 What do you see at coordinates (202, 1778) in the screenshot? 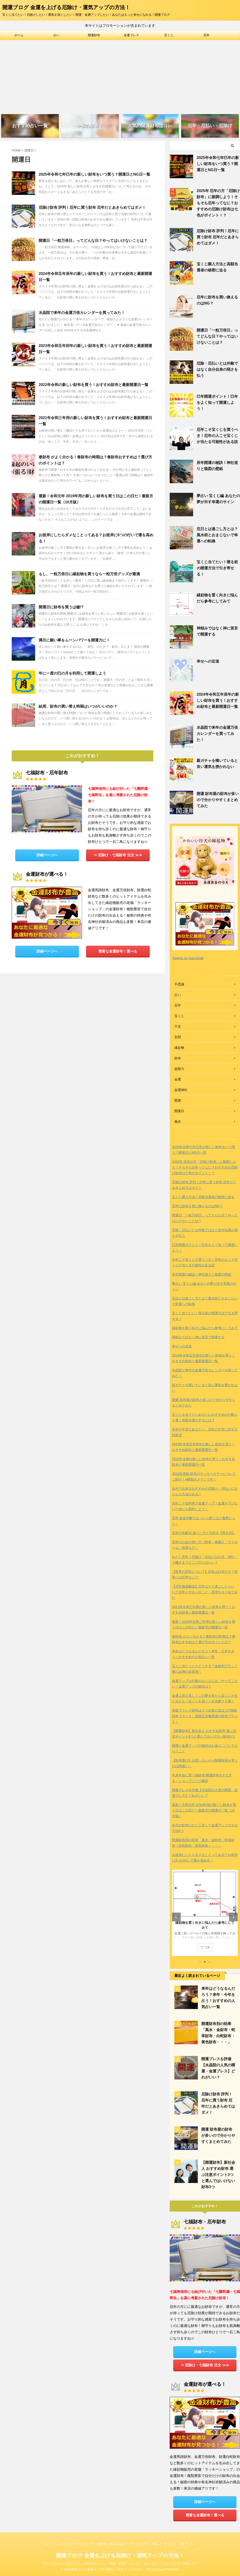
I see `年末年始に買う福財布 開運財布をナビする！ショップごとに解説` at bounding box center [202, 1778].